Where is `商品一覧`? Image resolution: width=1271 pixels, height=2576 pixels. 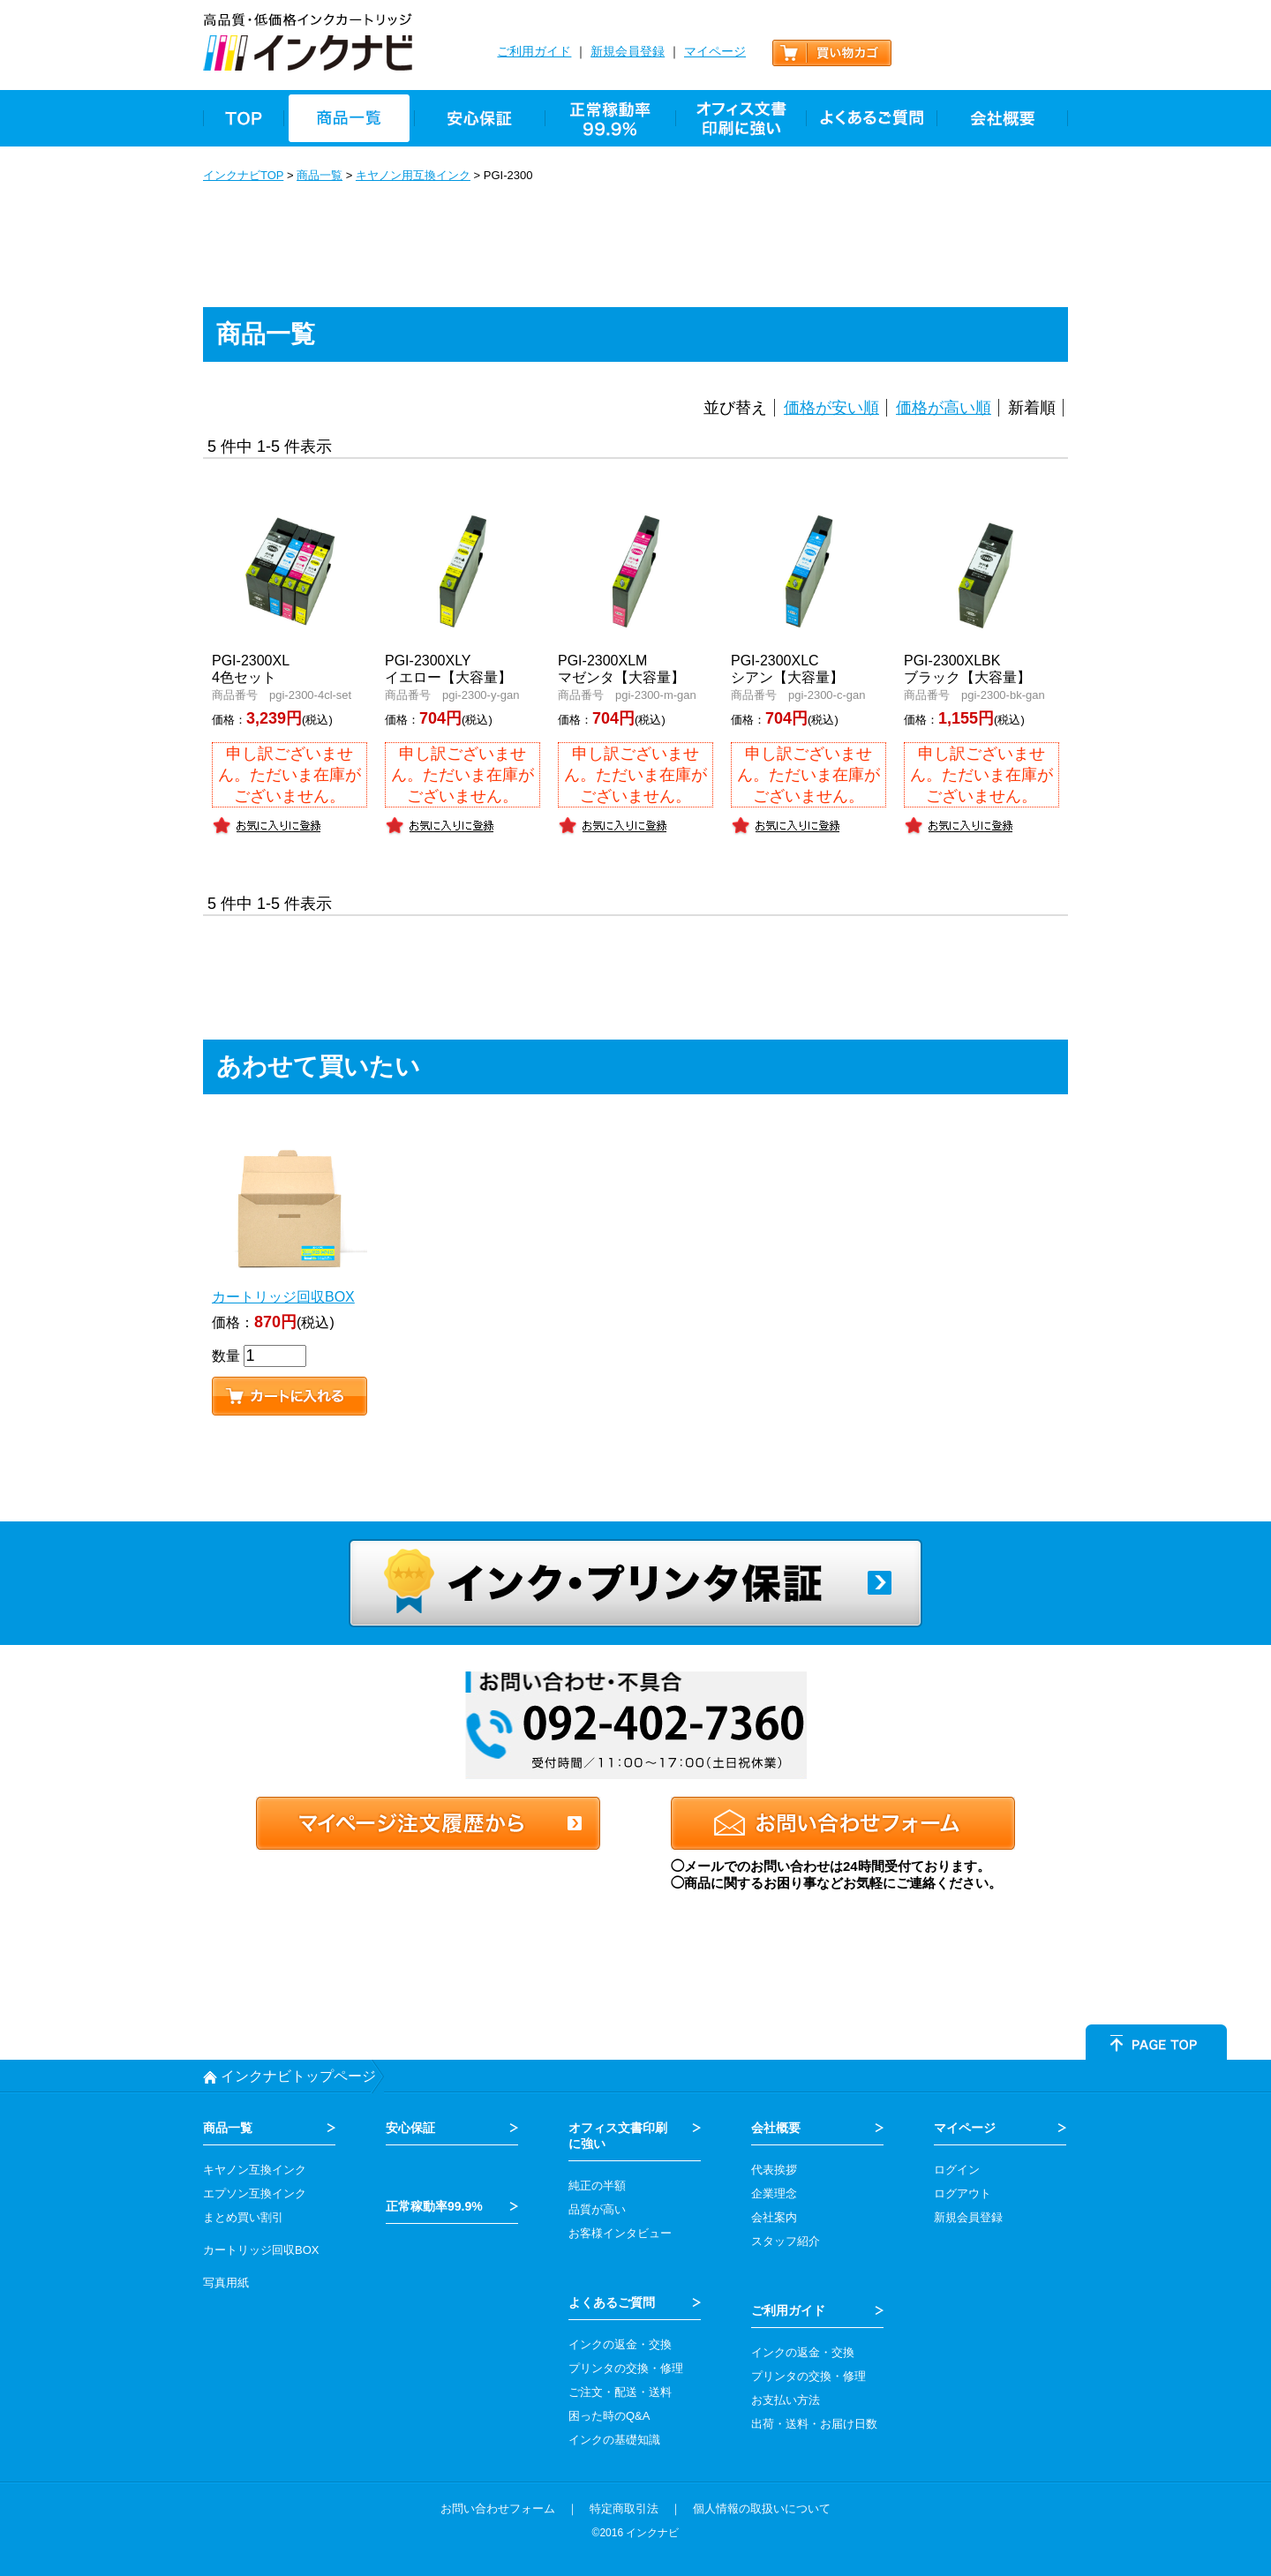
商品一覧 is located at coordinates (319, 175).